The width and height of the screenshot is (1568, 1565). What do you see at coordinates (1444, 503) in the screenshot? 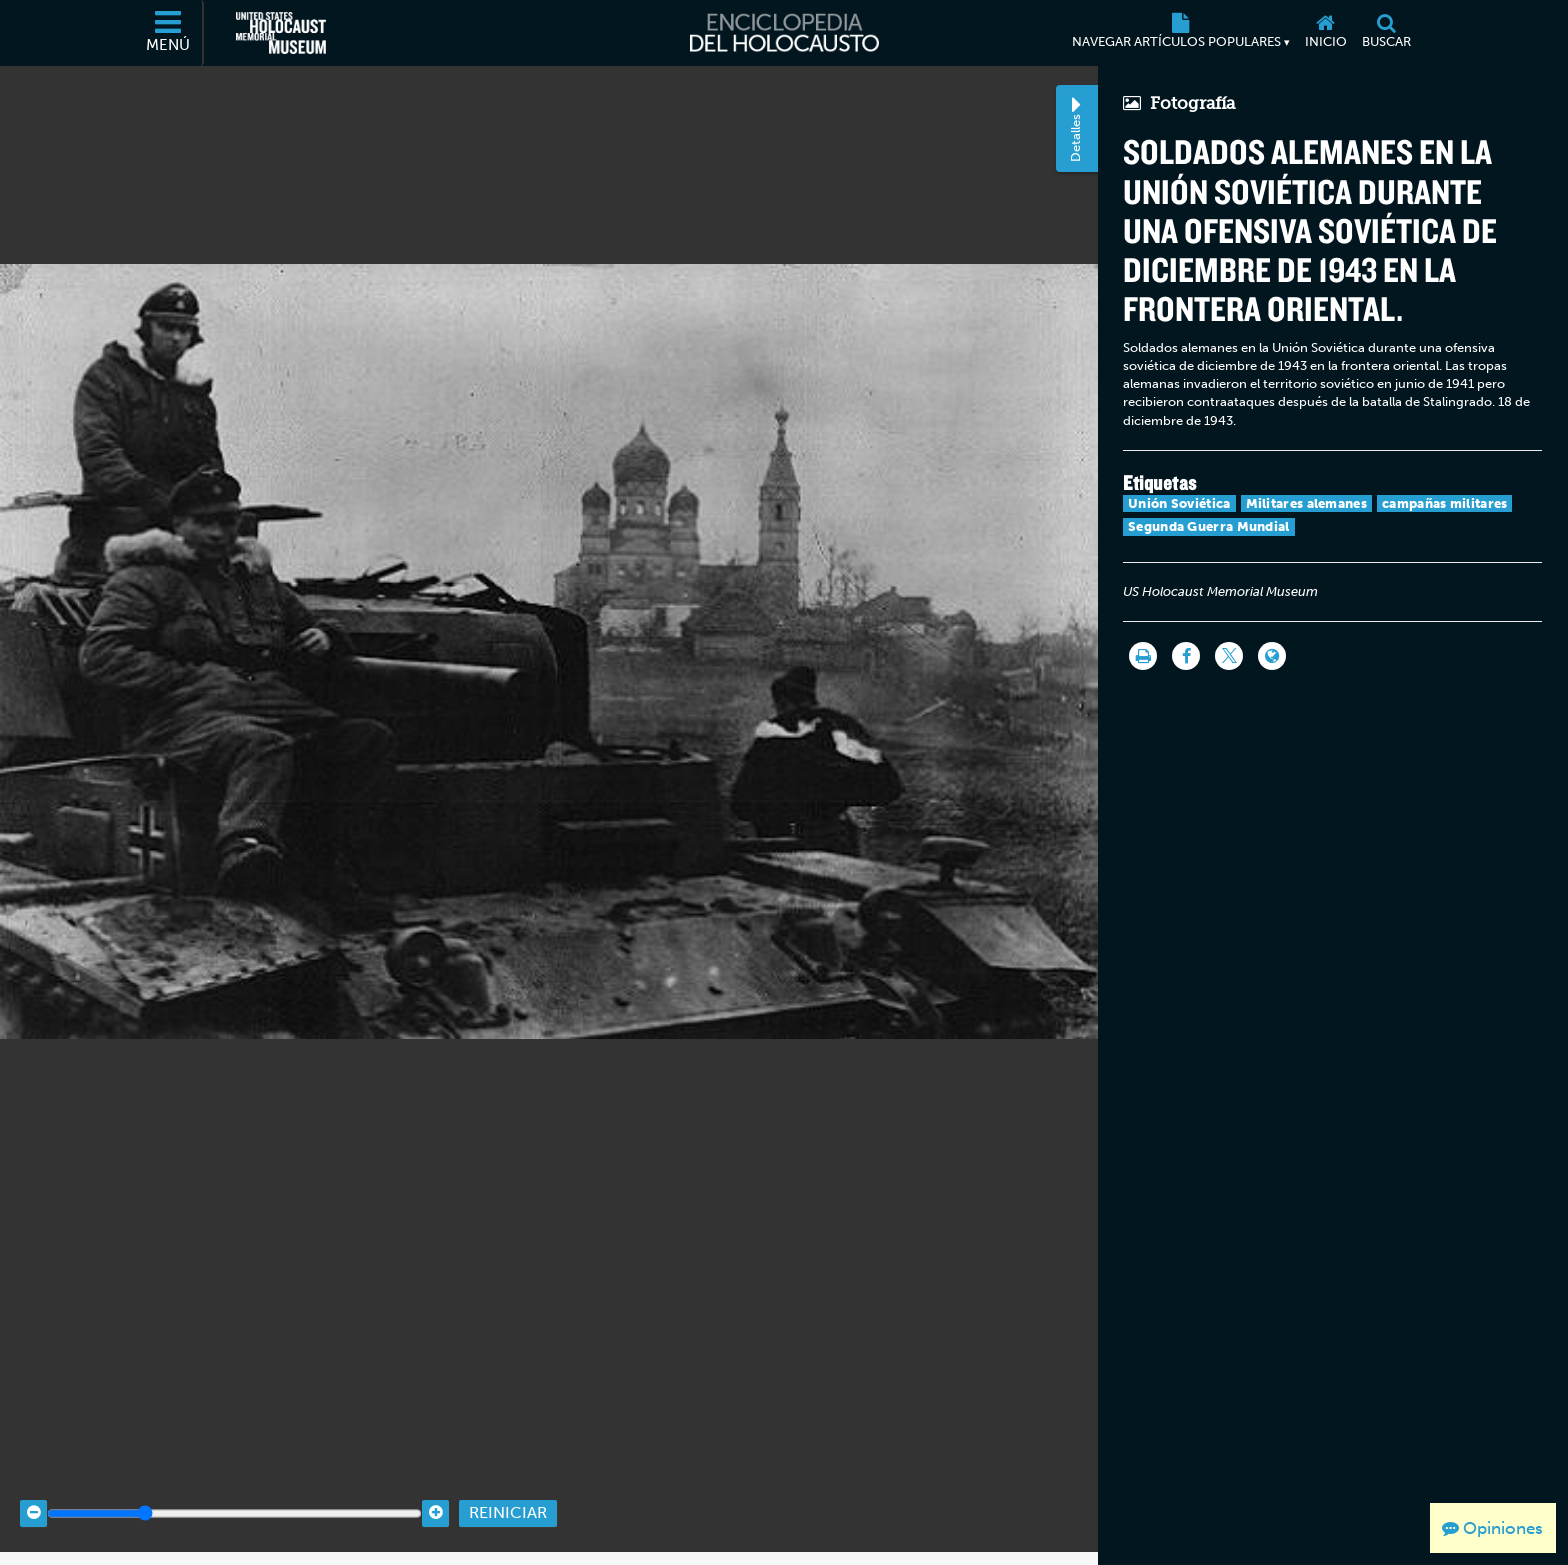
I see `campañas militares` at bounding box center [1444, 503].